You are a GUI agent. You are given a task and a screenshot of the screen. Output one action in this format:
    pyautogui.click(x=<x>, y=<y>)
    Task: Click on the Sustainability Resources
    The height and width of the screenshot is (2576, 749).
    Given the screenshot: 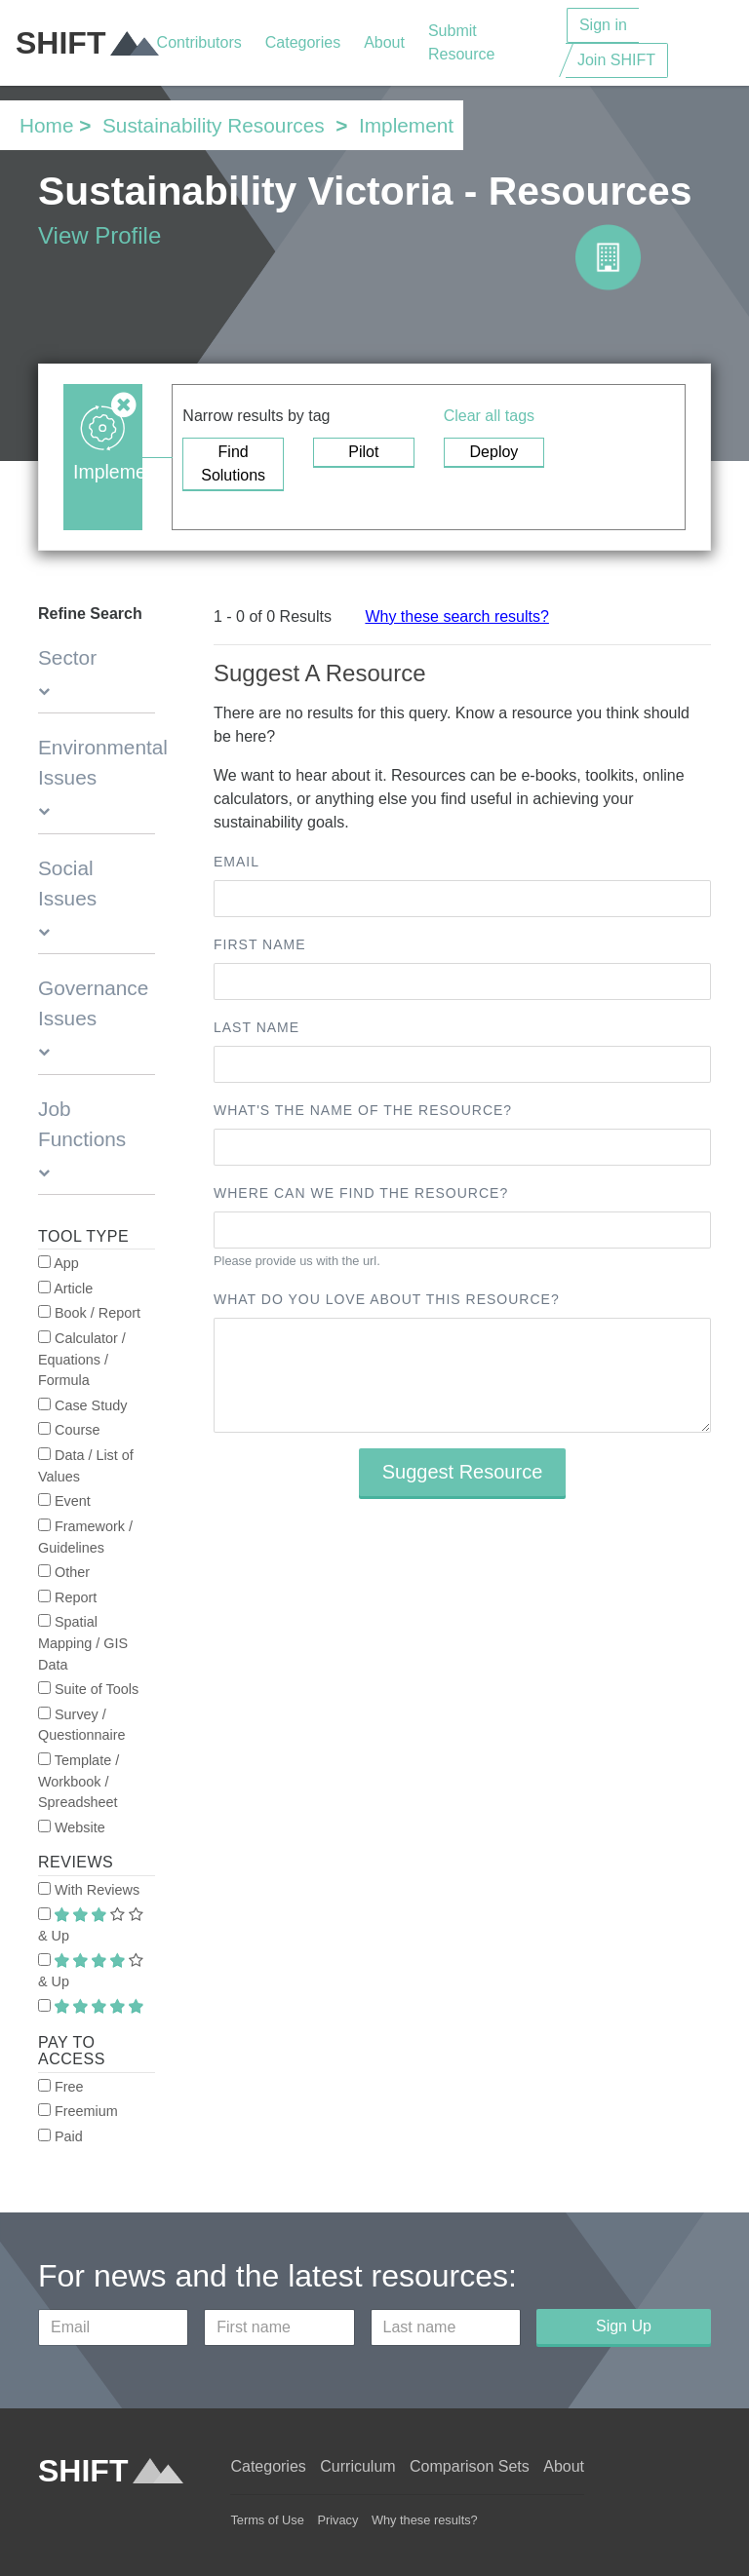 What is the action you would take?
    pyautogui.click(x=213, y=125)
    